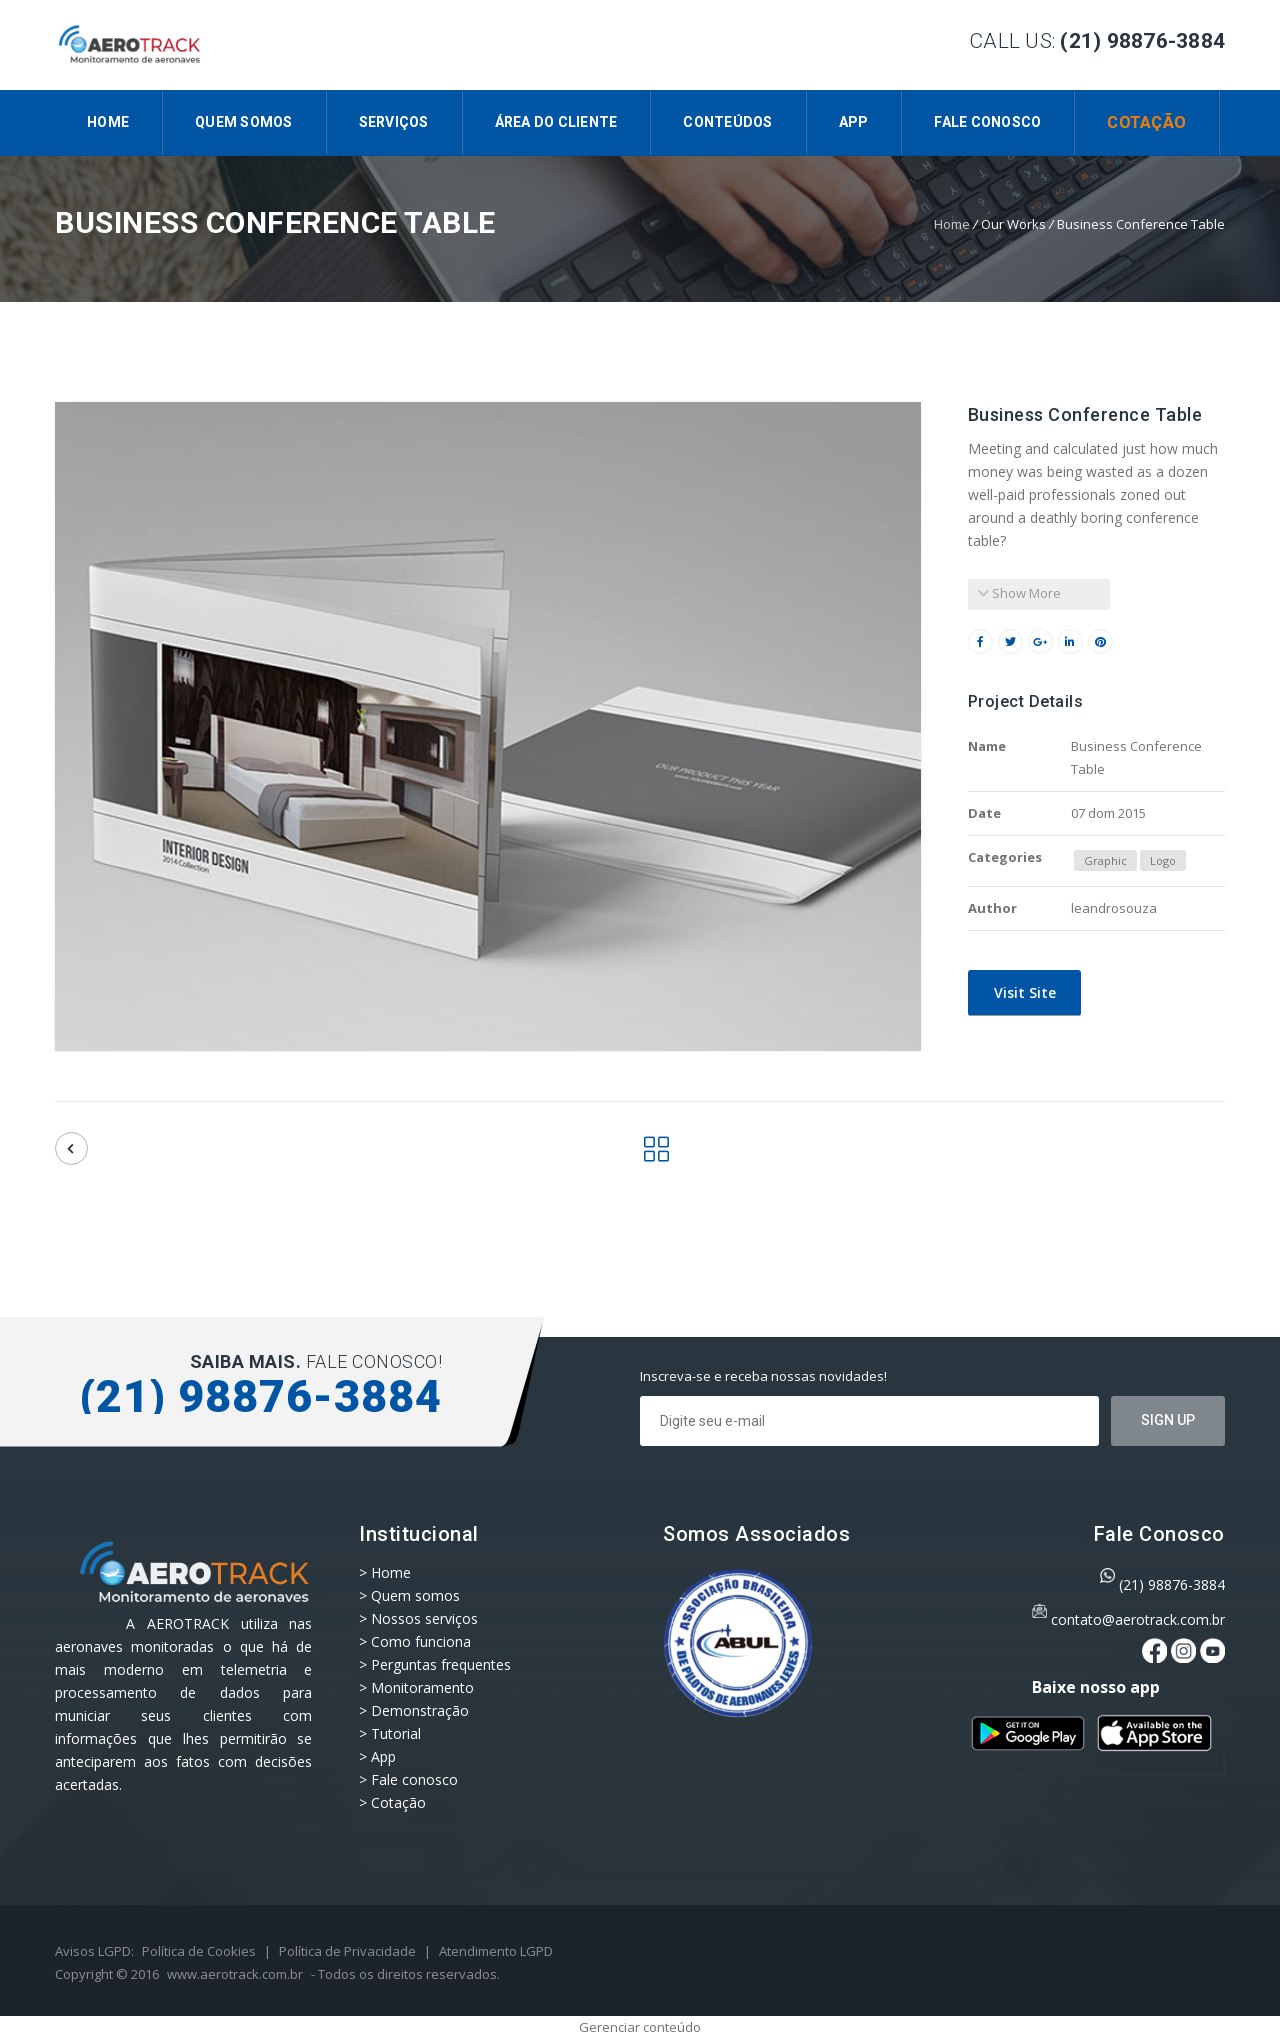 The width and height of the screenshot is (1280, 2044). Describe the element at coordinates (1138, 1619) in the screenshot. I see `contato@aerotrack.com.br` at that location.